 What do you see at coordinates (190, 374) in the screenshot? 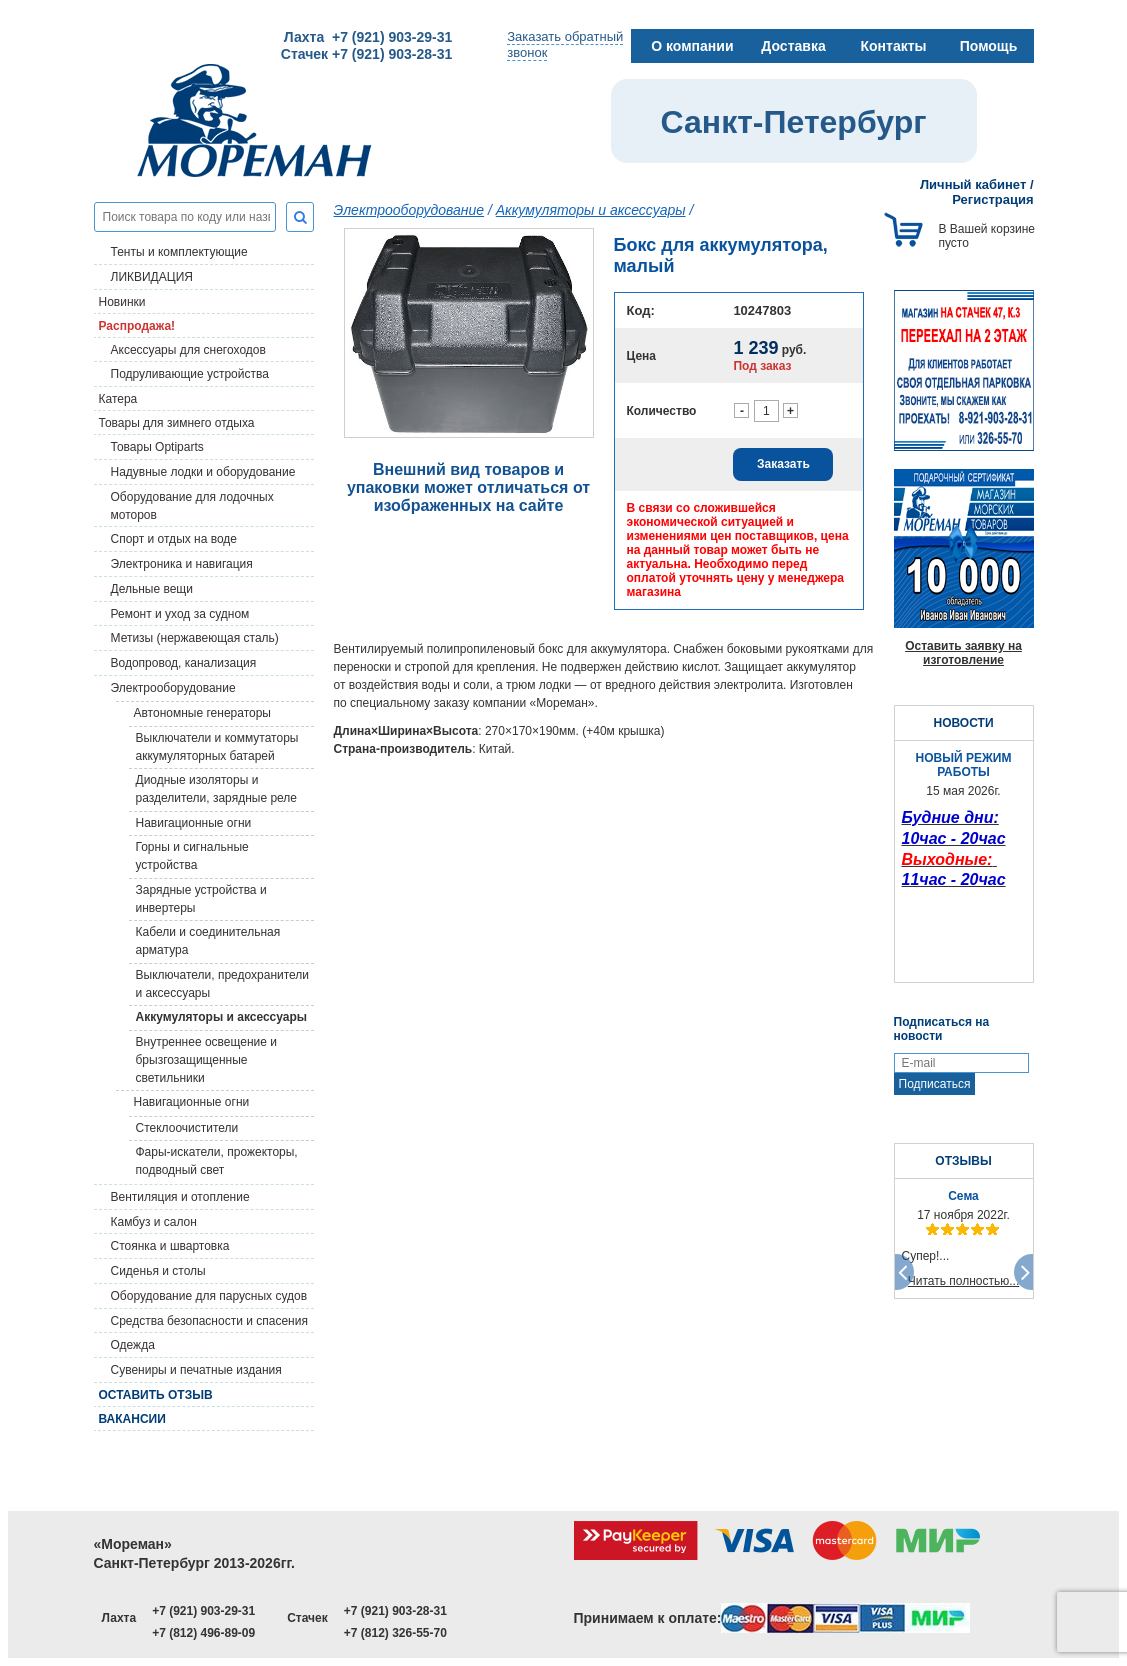
I see `Подруливающие устройства` at bounding box center [190, 374].